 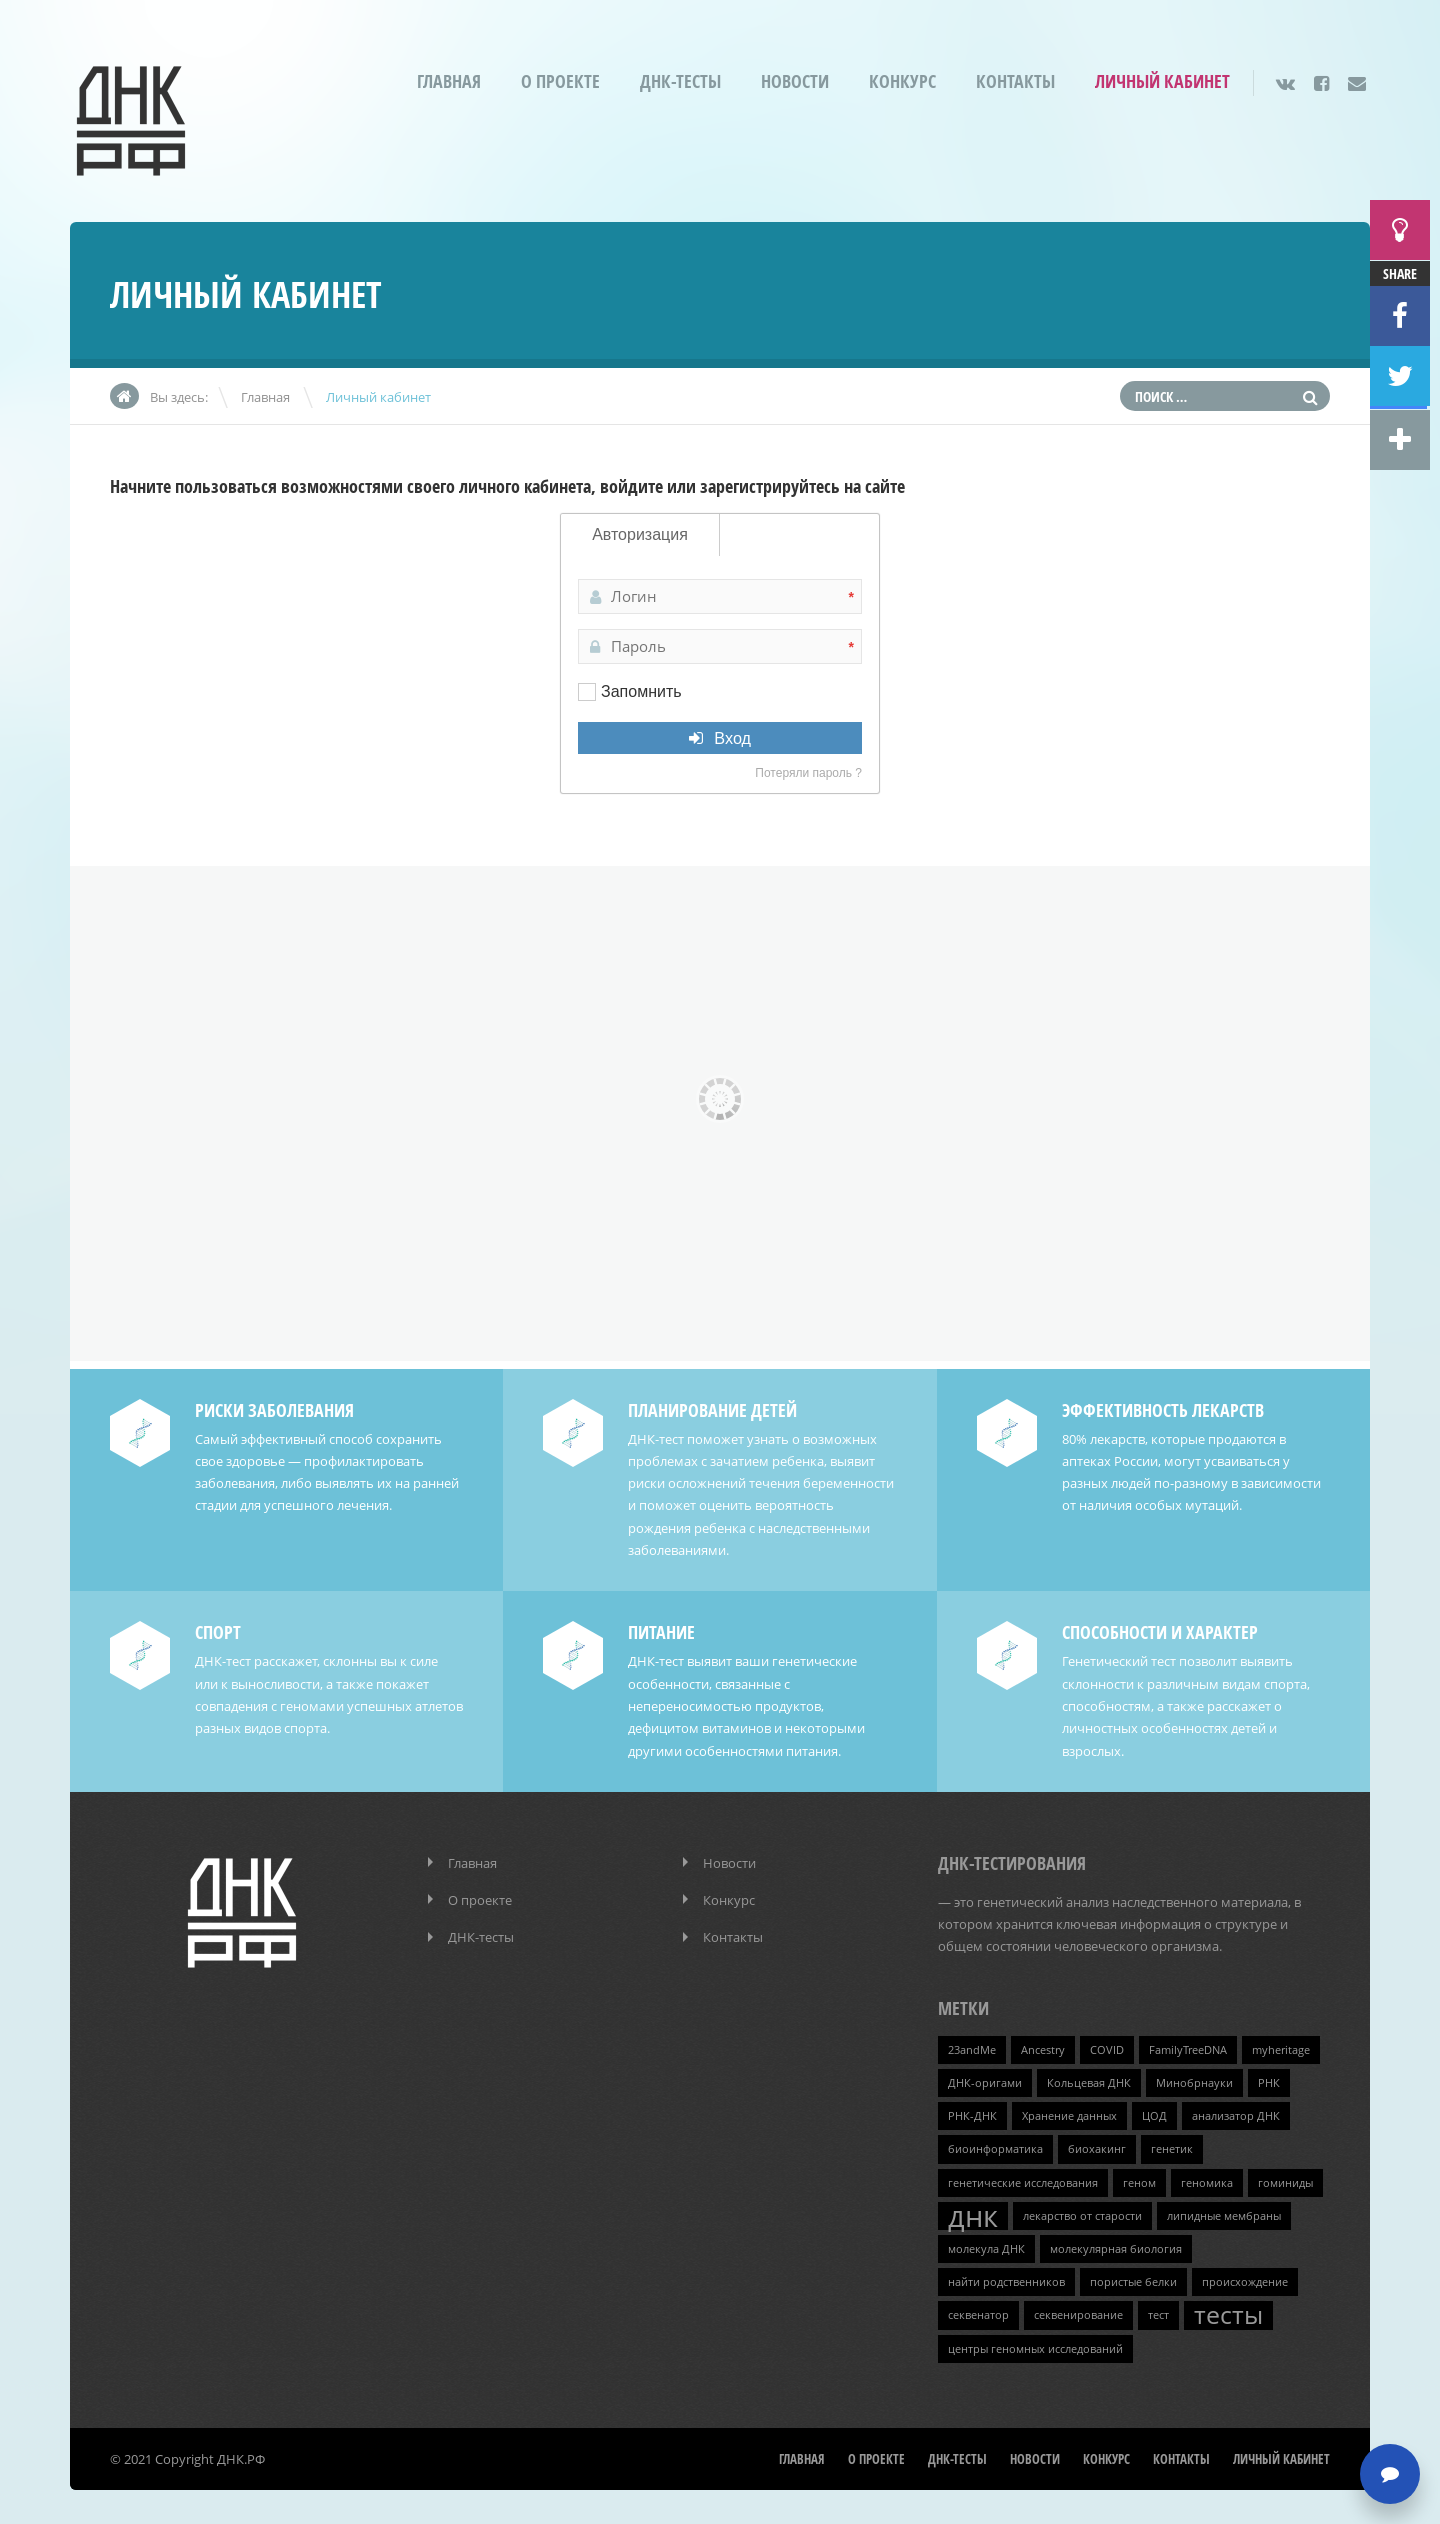 What do you see at coordinates (972, 2046) in the screenshot?
I see `23andMe [23andMe (1 элемент)]` at bounding box center [972, 2046].